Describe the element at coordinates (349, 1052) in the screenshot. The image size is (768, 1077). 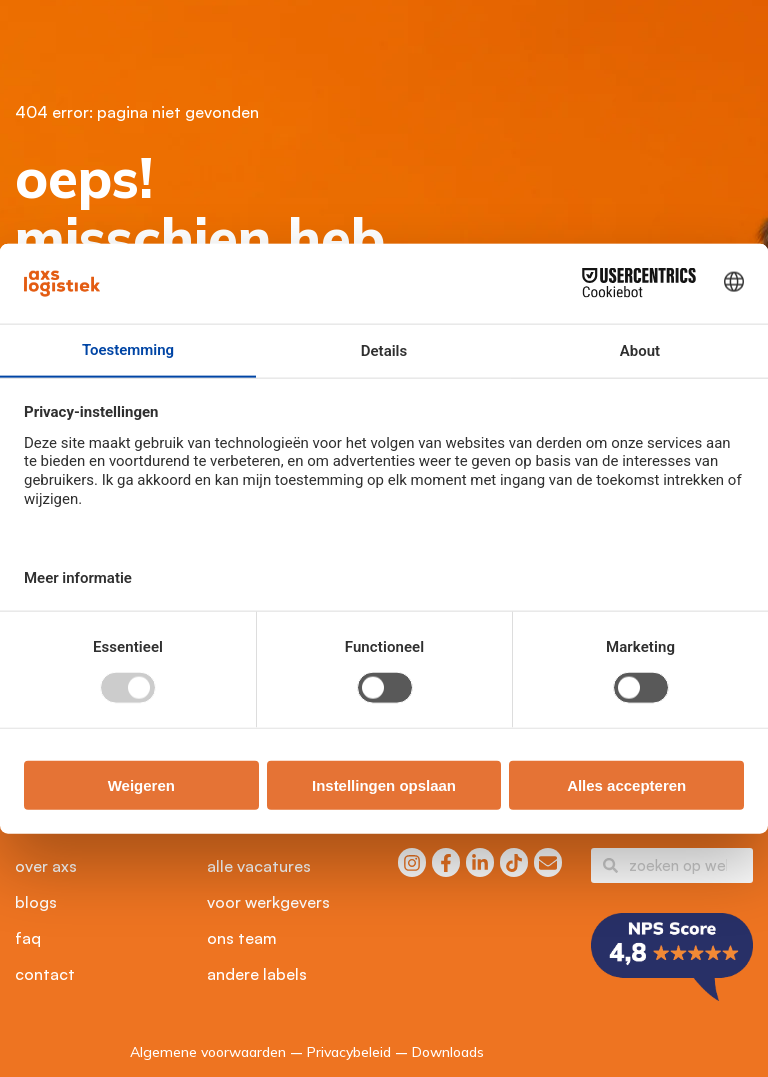
I see `Privacybeleid` at that location.